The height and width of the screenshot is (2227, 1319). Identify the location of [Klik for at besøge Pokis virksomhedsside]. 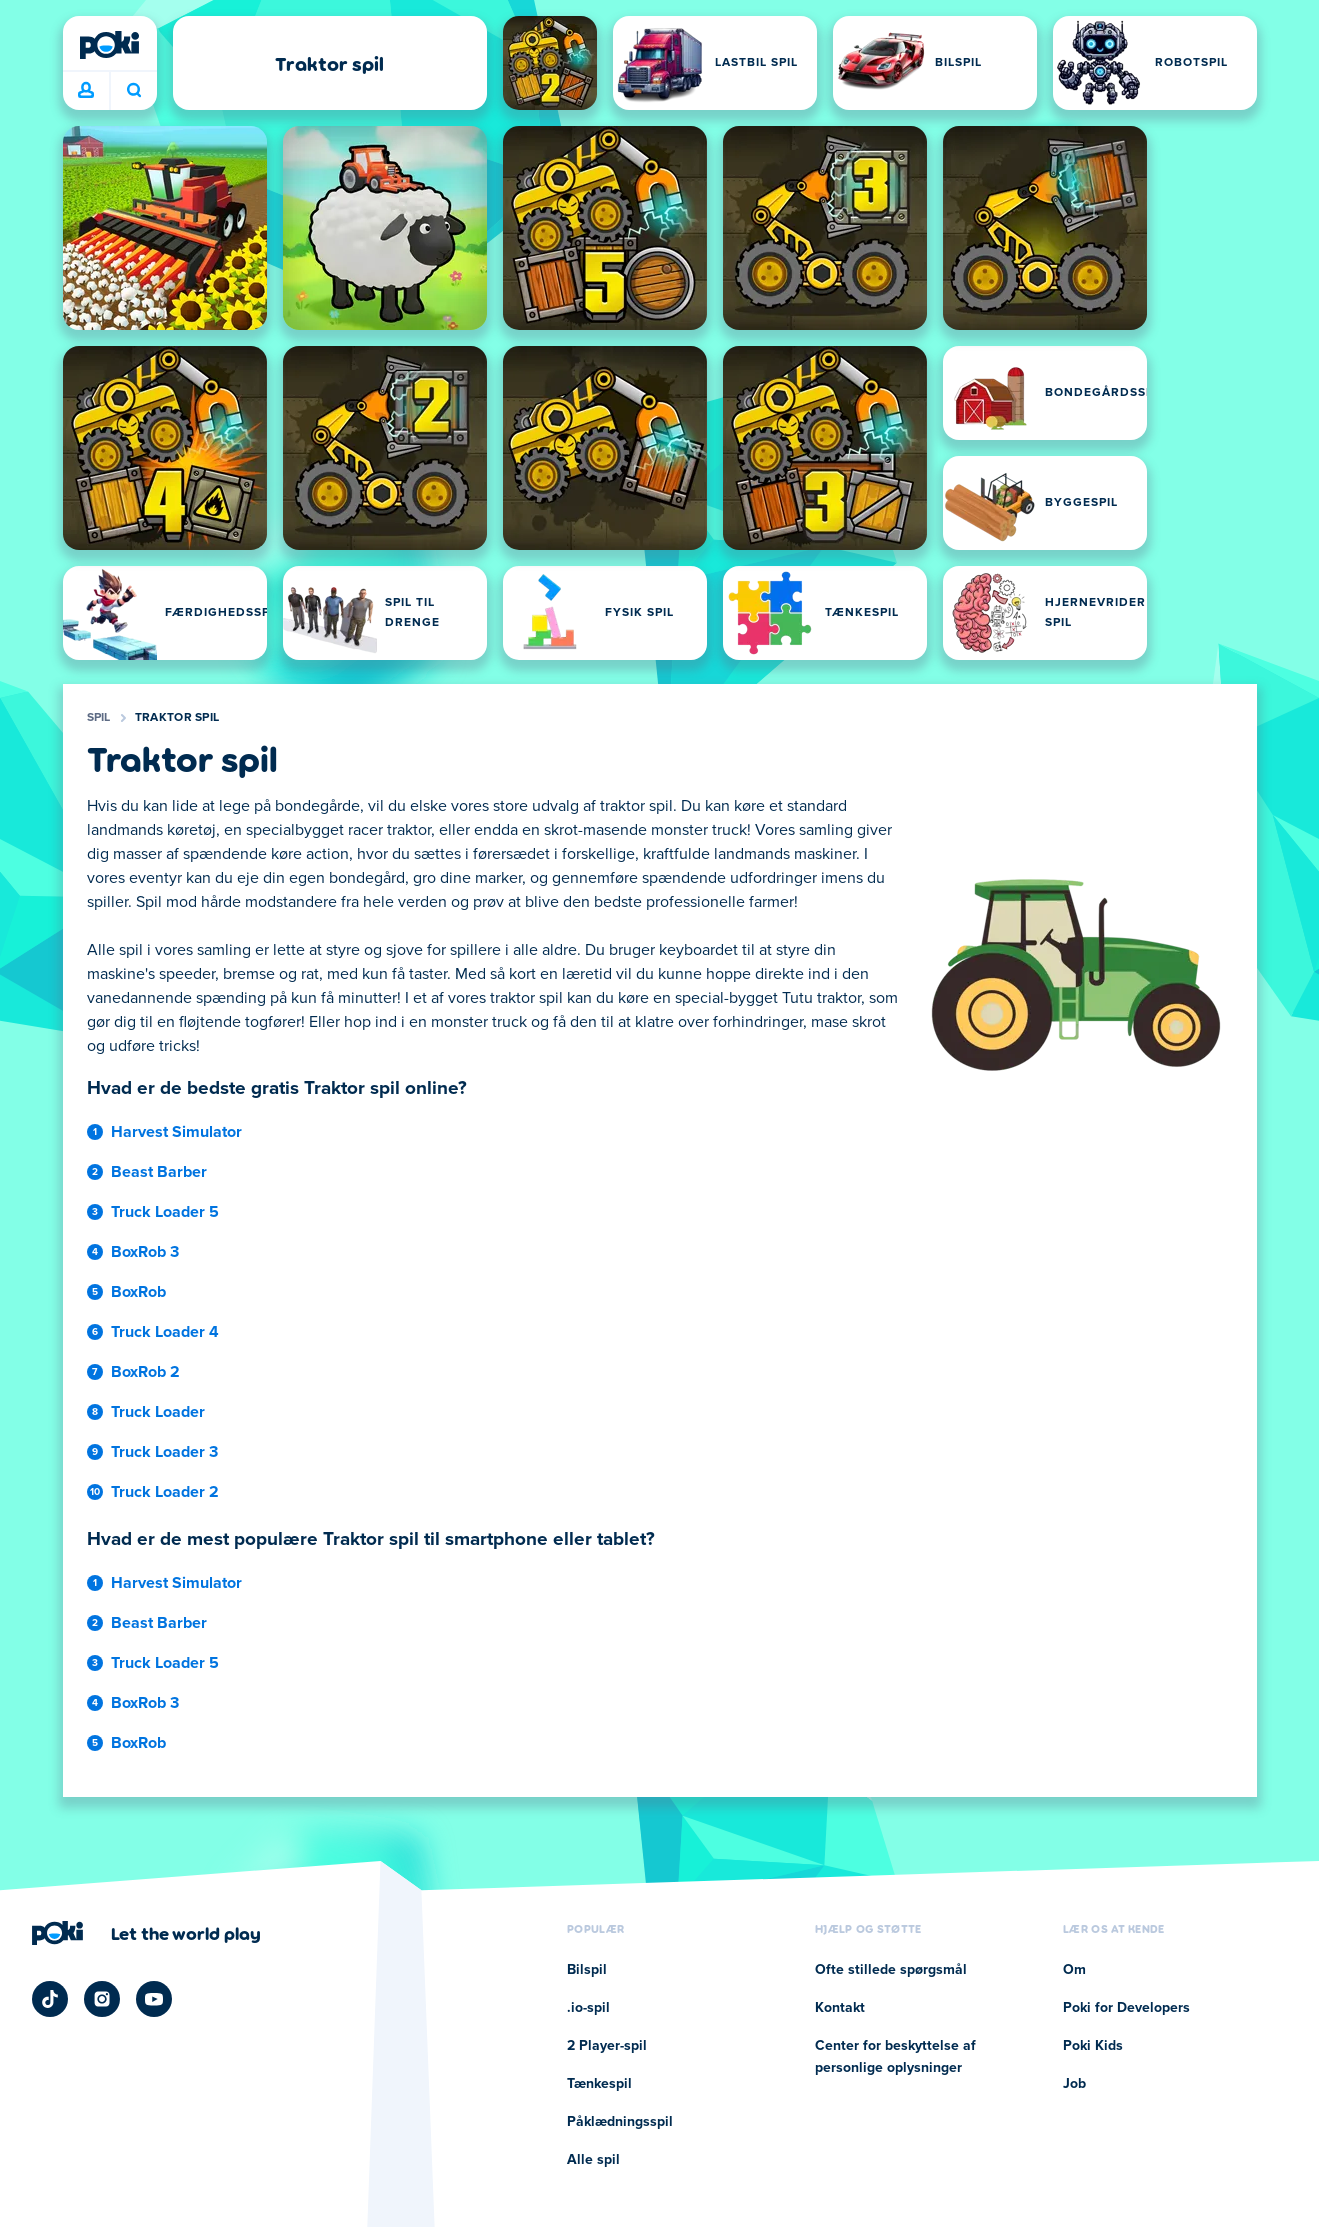
(146, 1933).